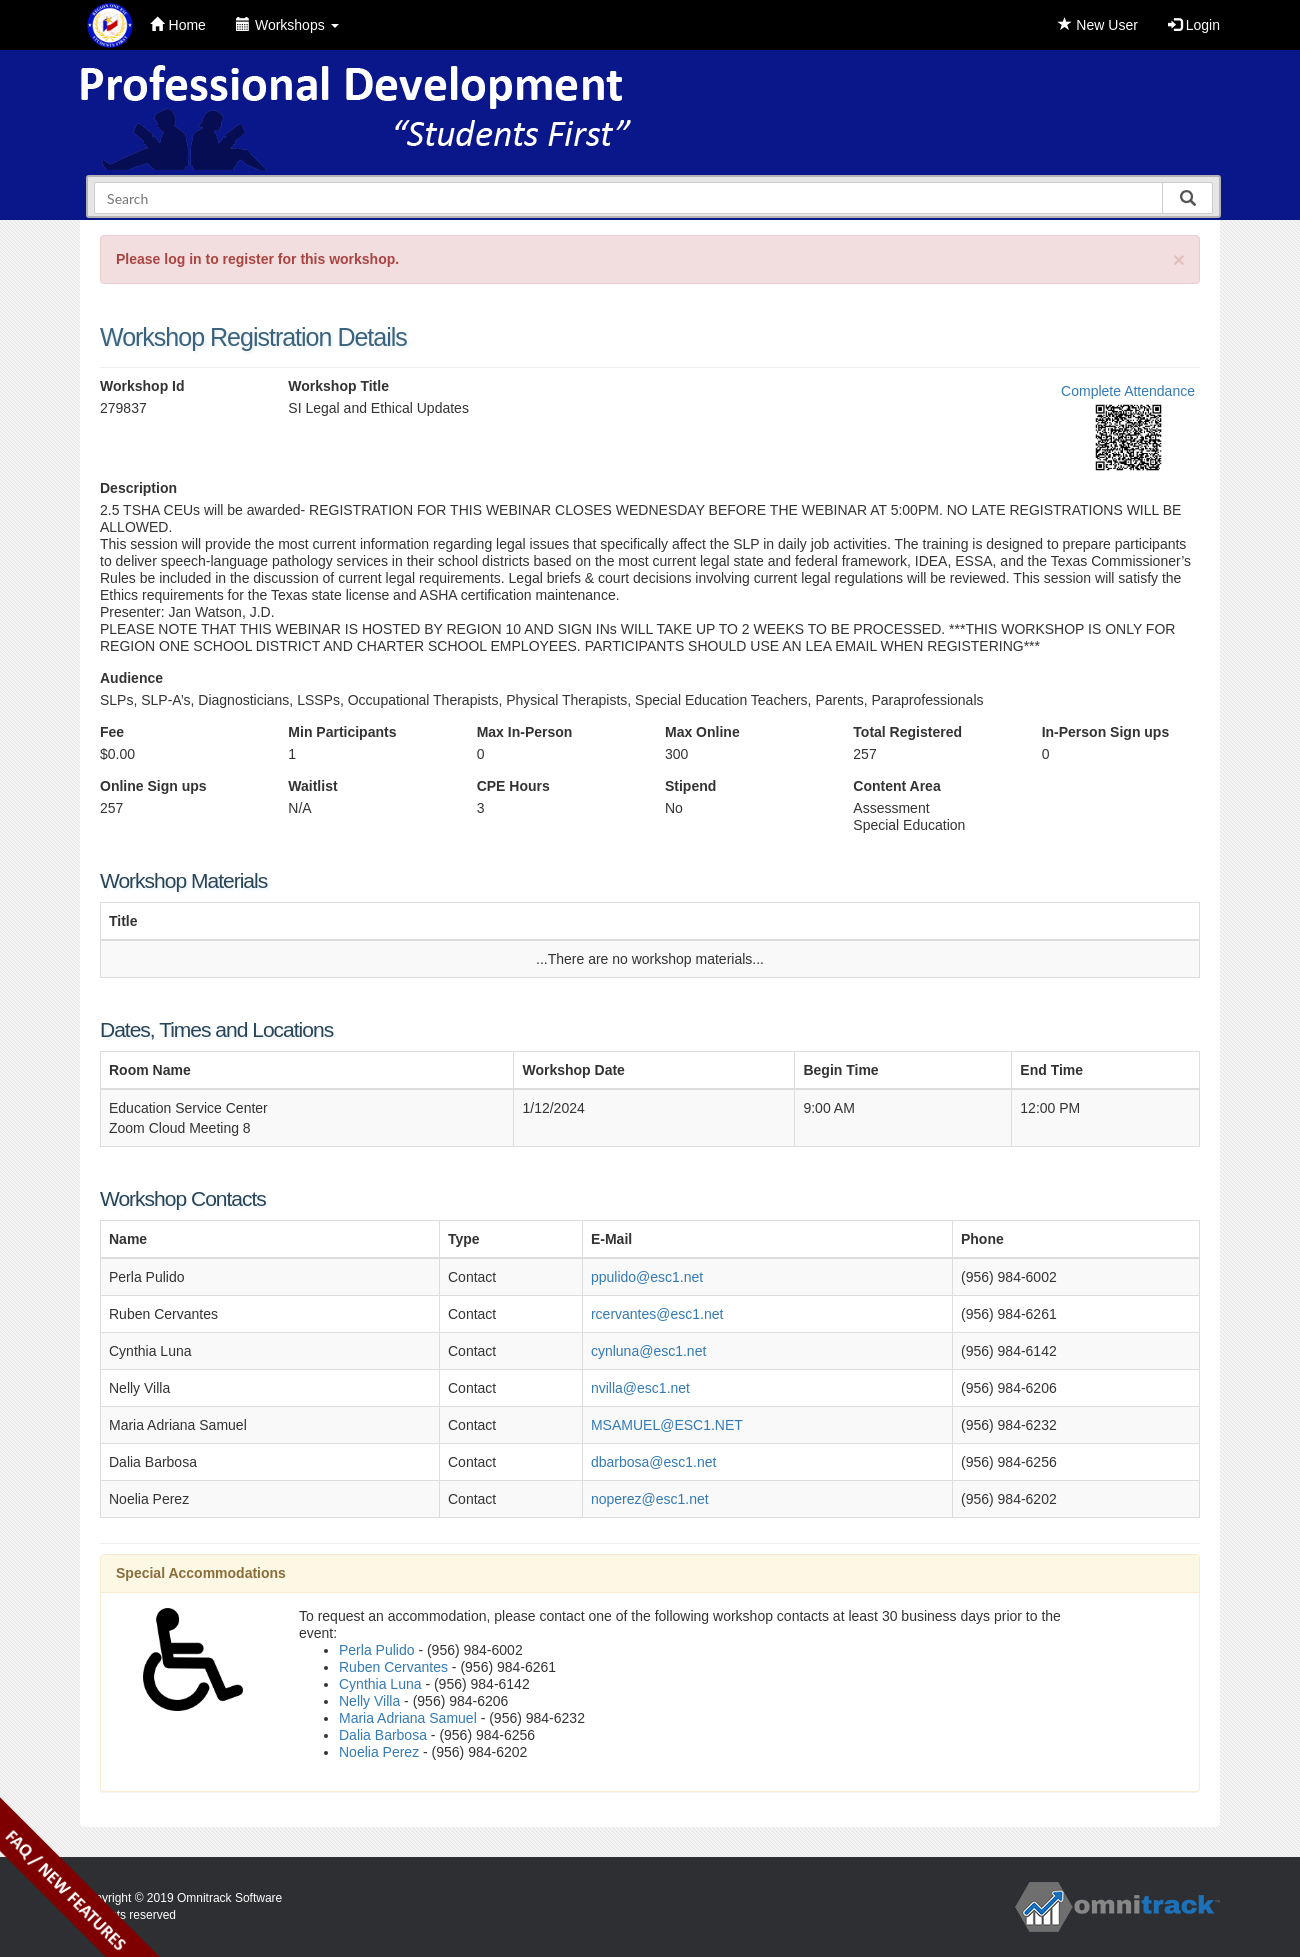  I want to click on Content Area, so click(896, 786).